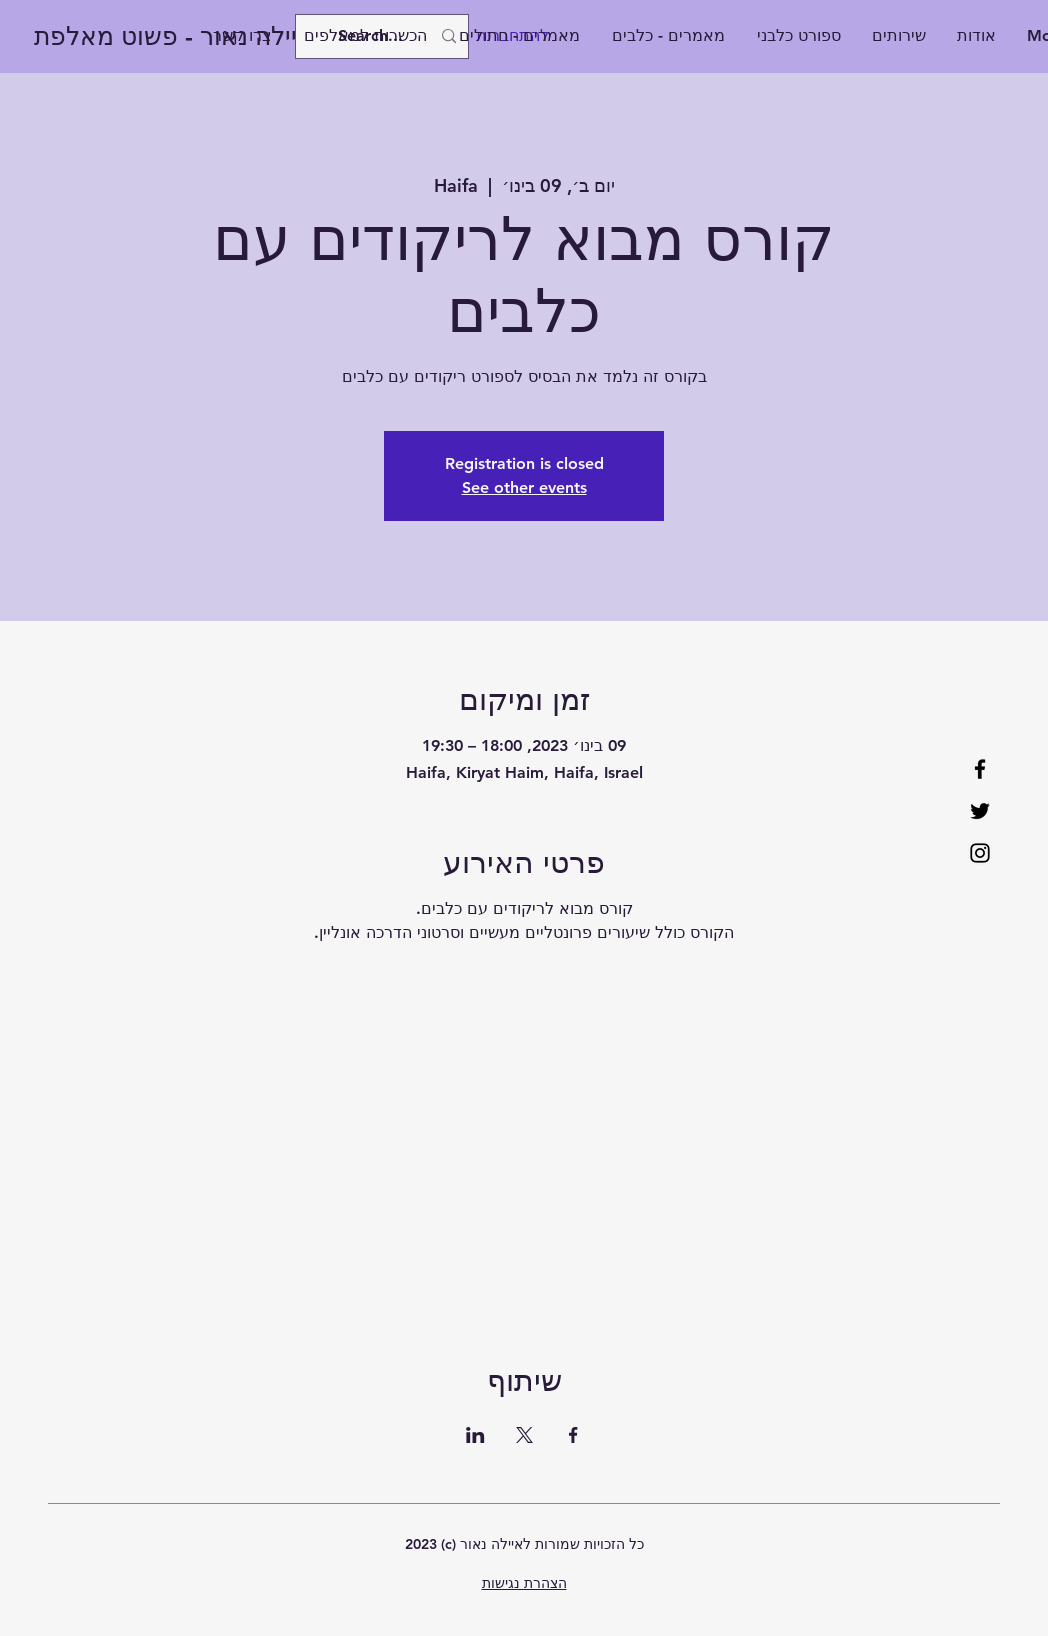 The height and width of the screenshot is (1636, 1048). What do you see at coordinates (980, 853) in the screenshot?
I see `[Instagram]` at bounding box center [980, 853].